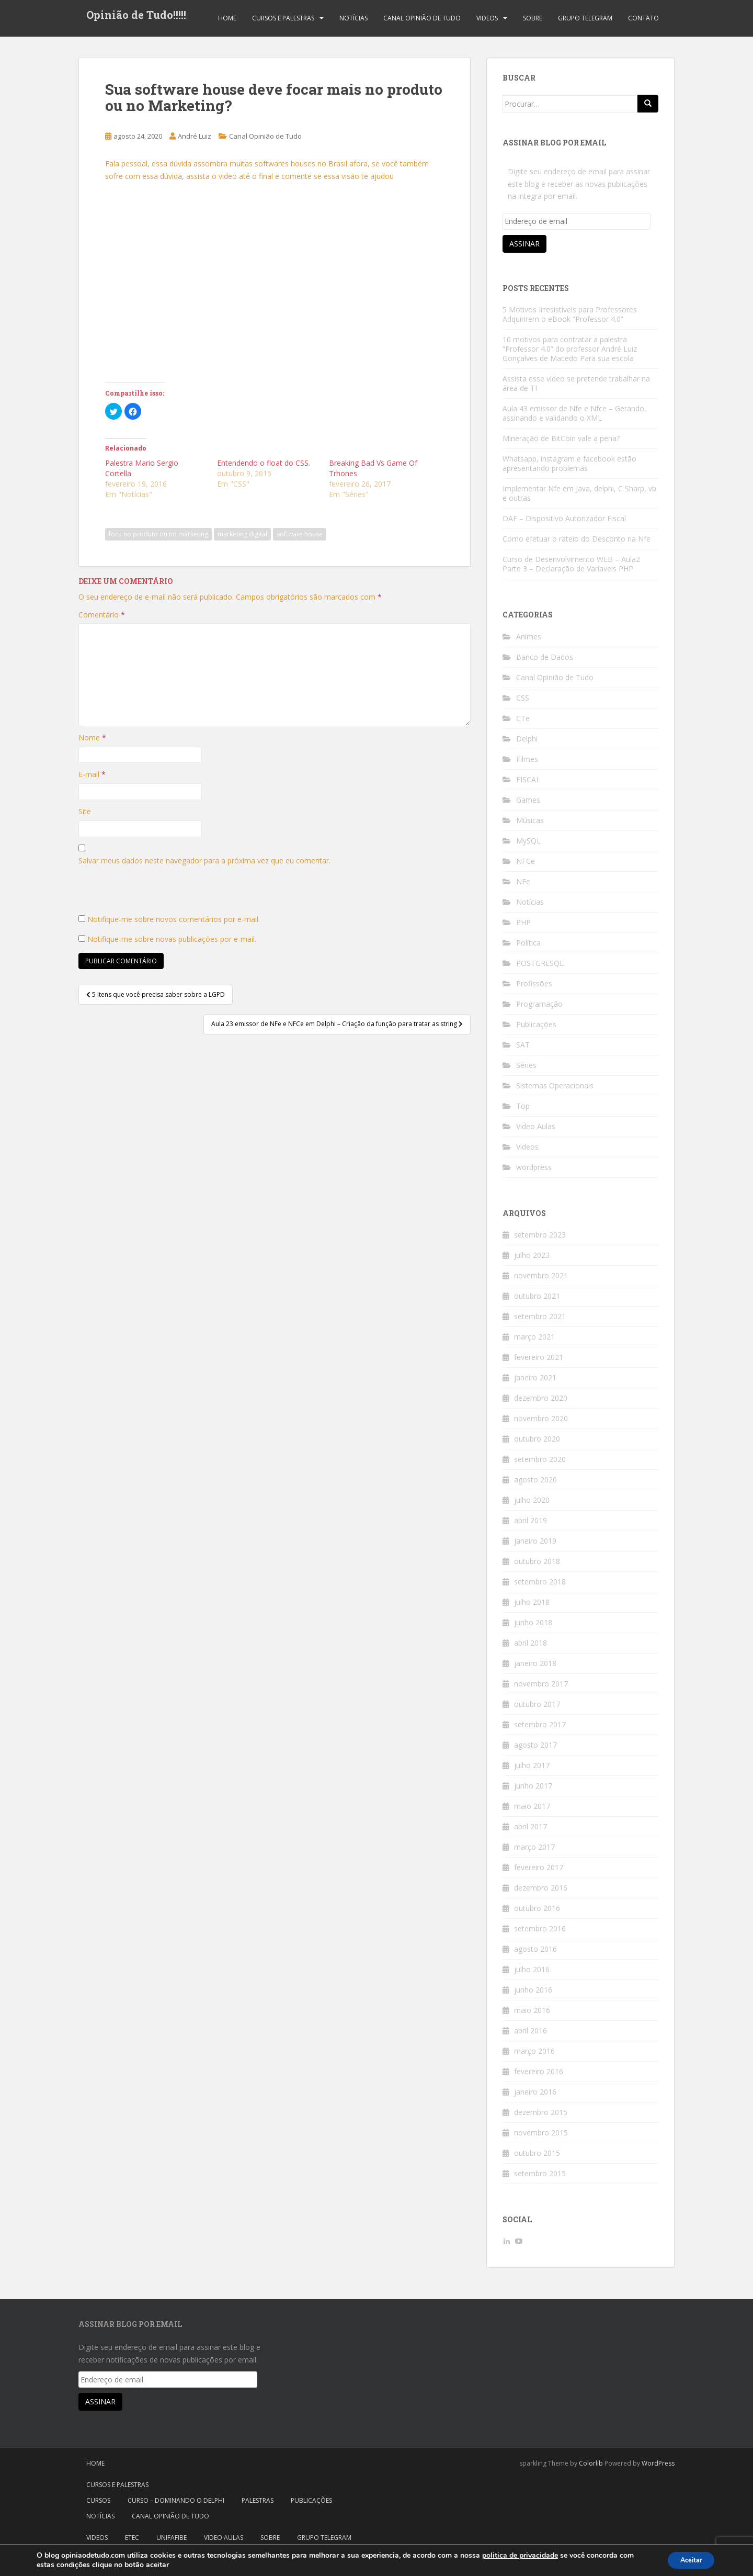 This screenshot has height=2576, width=753. Describe the element at coordinates (538, 1867) in the screenshot. I see `fevereiro 2017` at that location.